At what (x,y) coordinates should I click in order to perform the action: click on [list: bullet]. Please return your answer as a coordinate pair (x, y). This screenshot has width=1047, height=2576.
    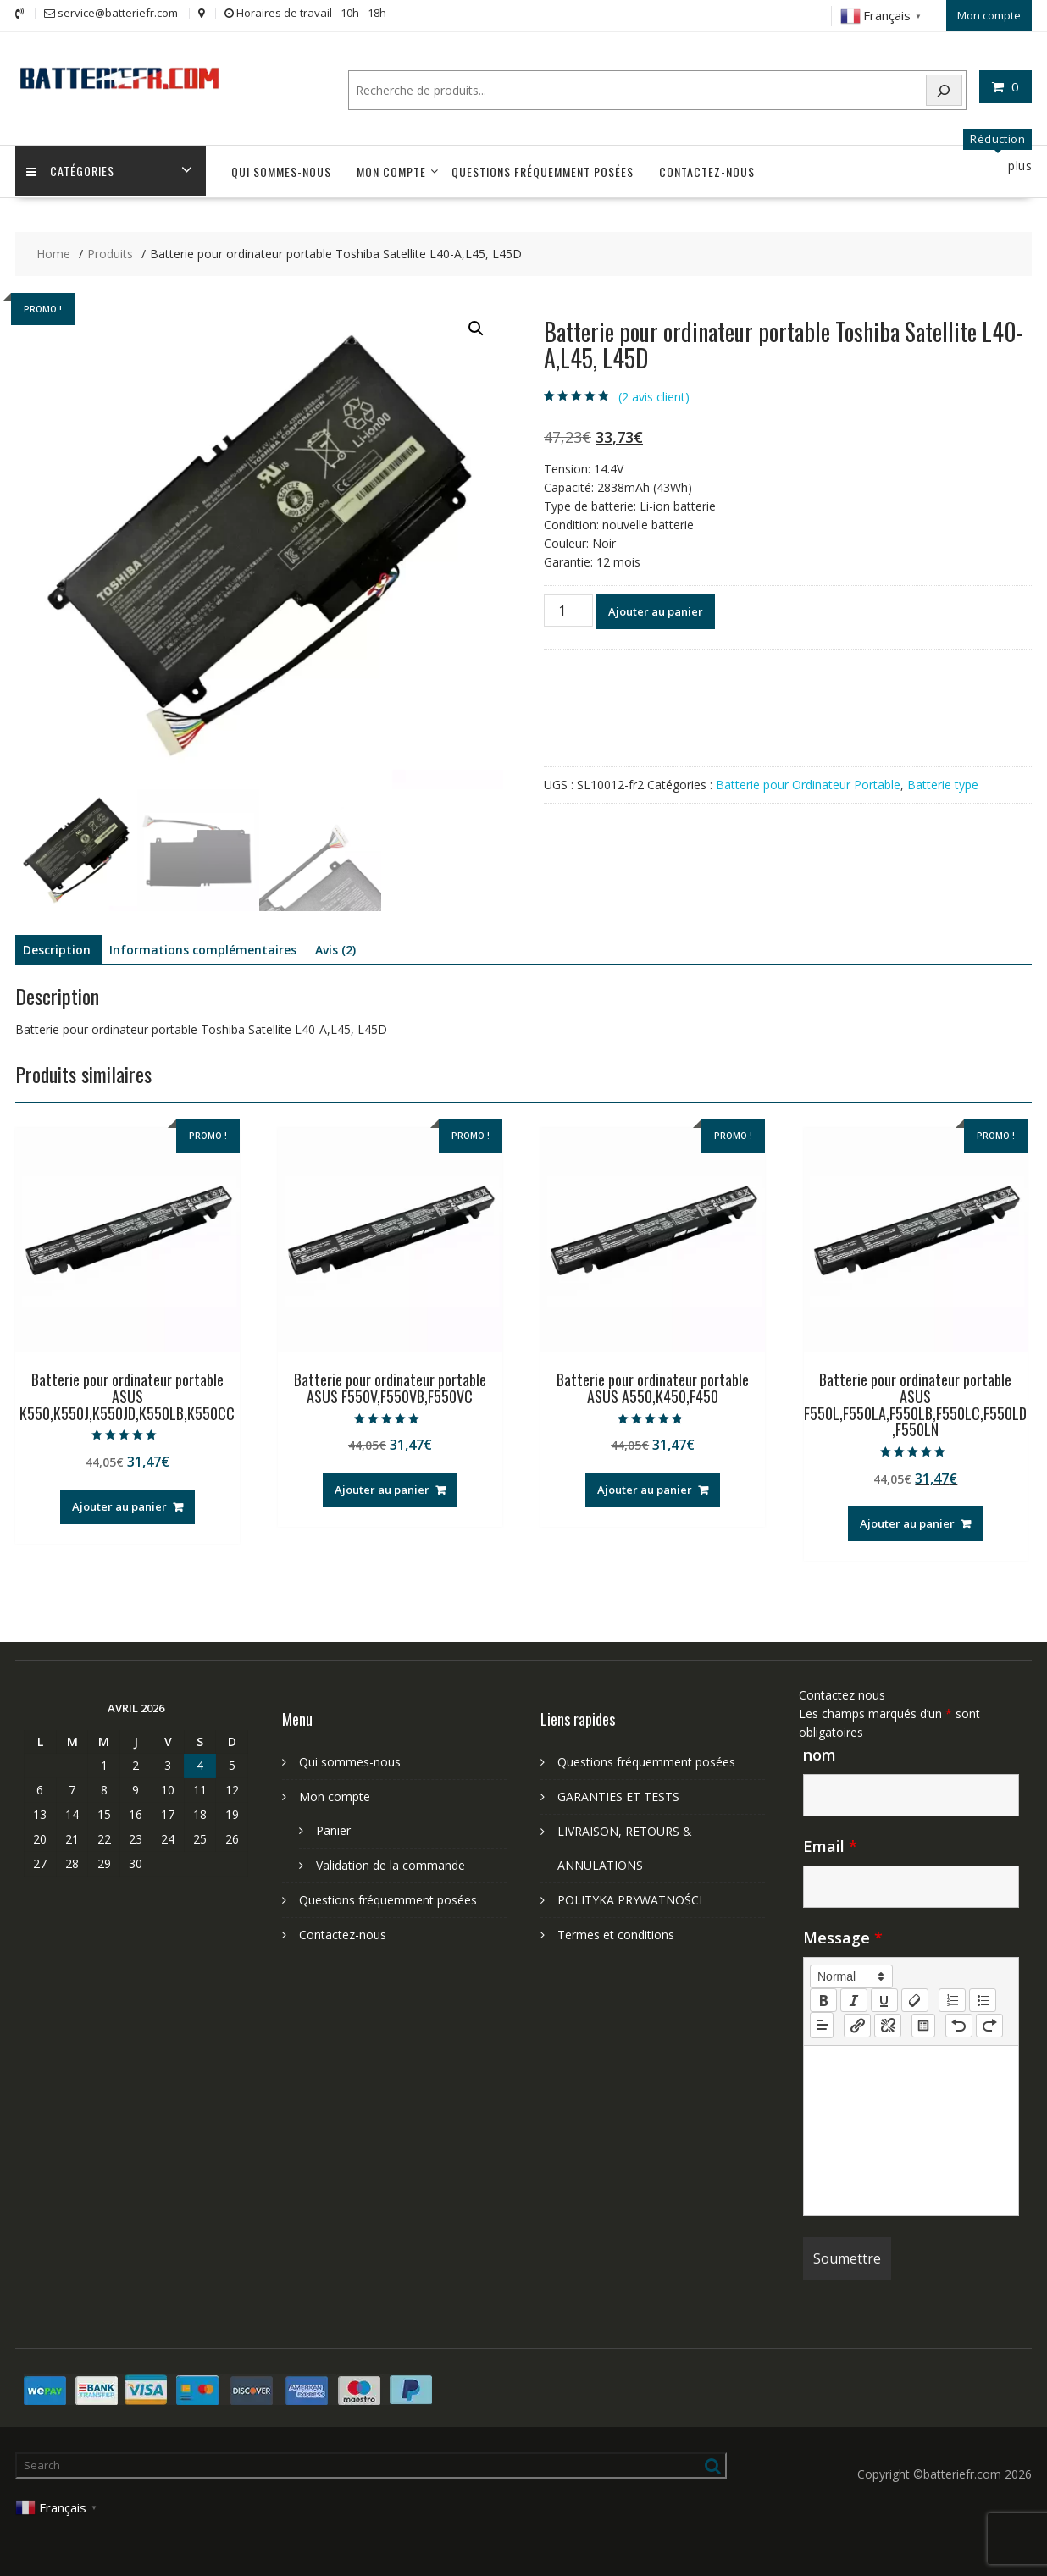
    Looking at the image, I should click on (982, 1998).